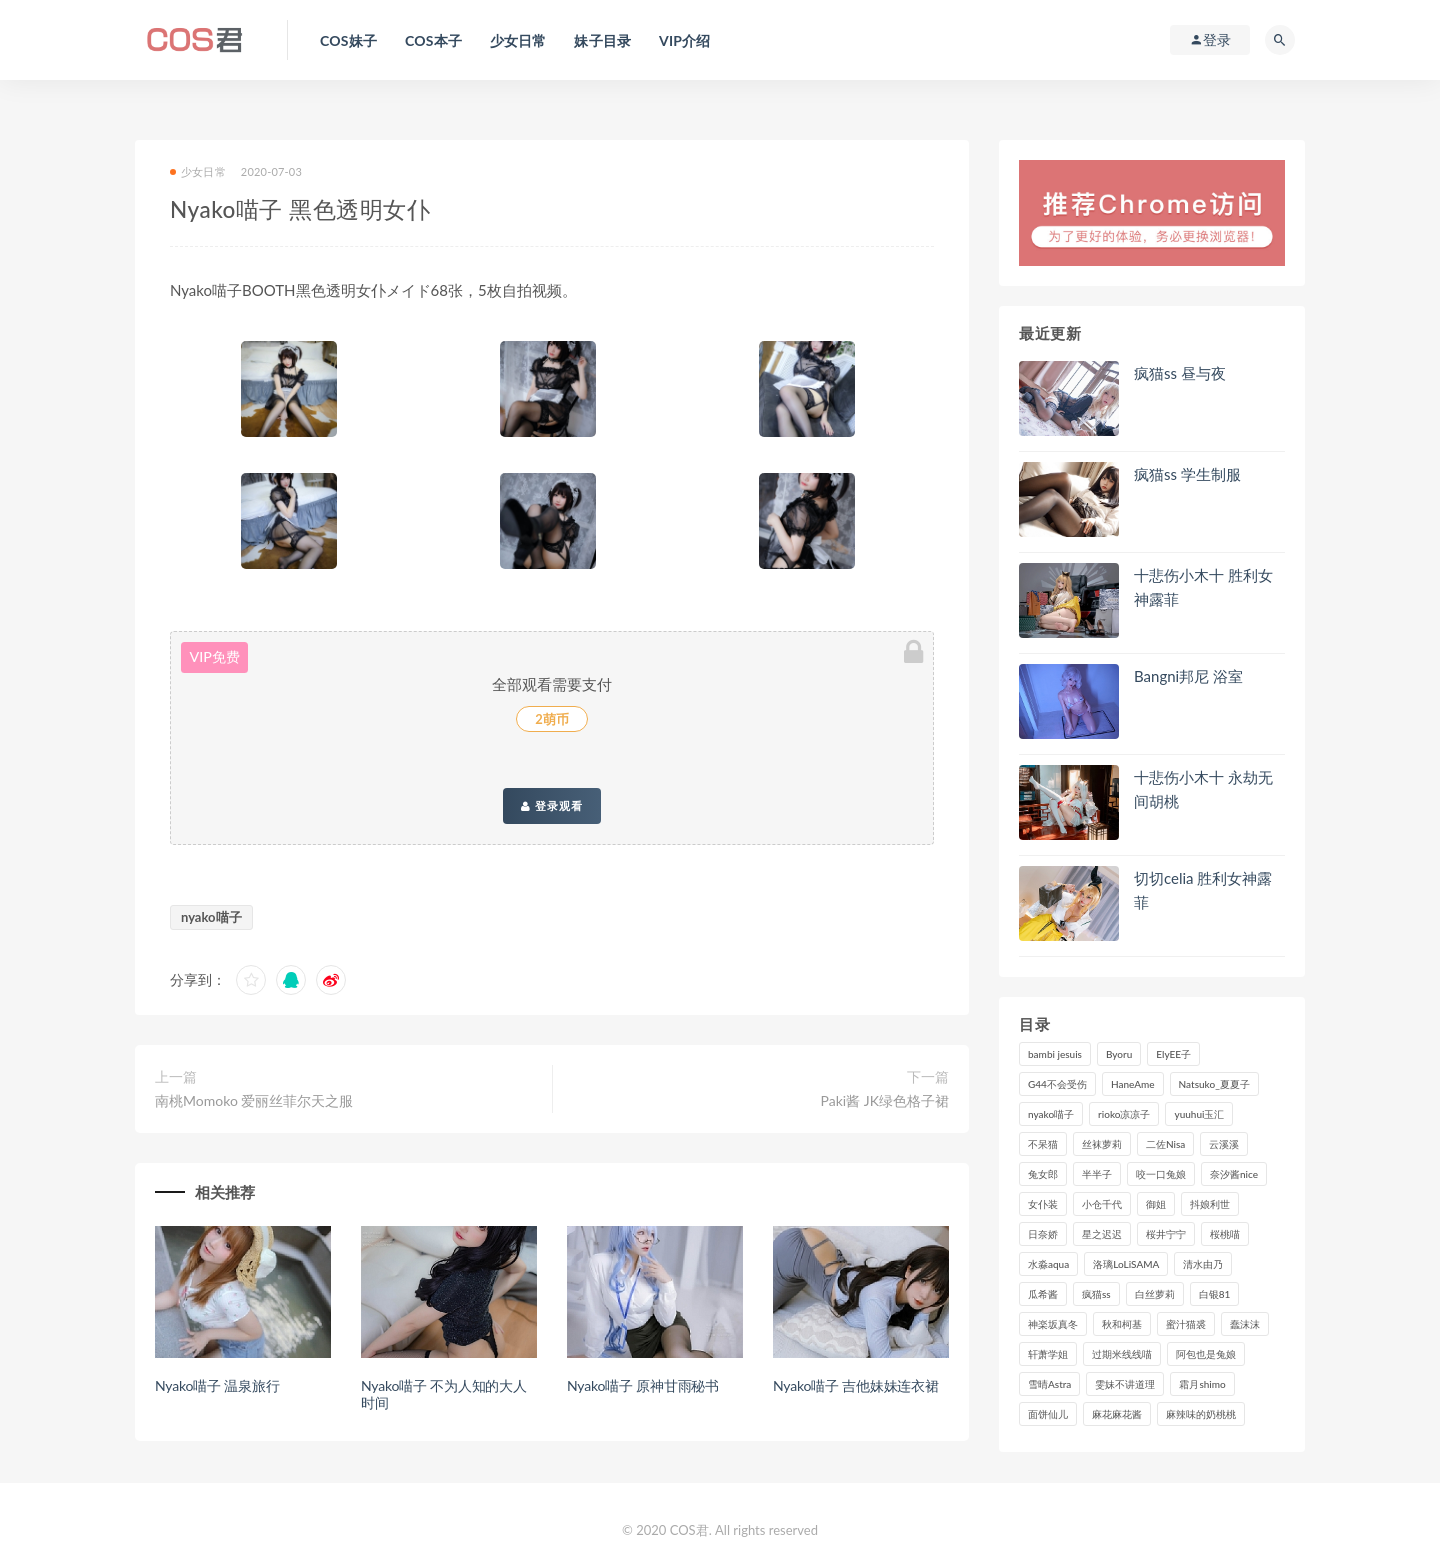 The height and width of the screenshot is (1562, 1440). Describe the element at coordinates (1188, 676) in the screenshot. I see `Bangni邦尼 浴室` at that location.